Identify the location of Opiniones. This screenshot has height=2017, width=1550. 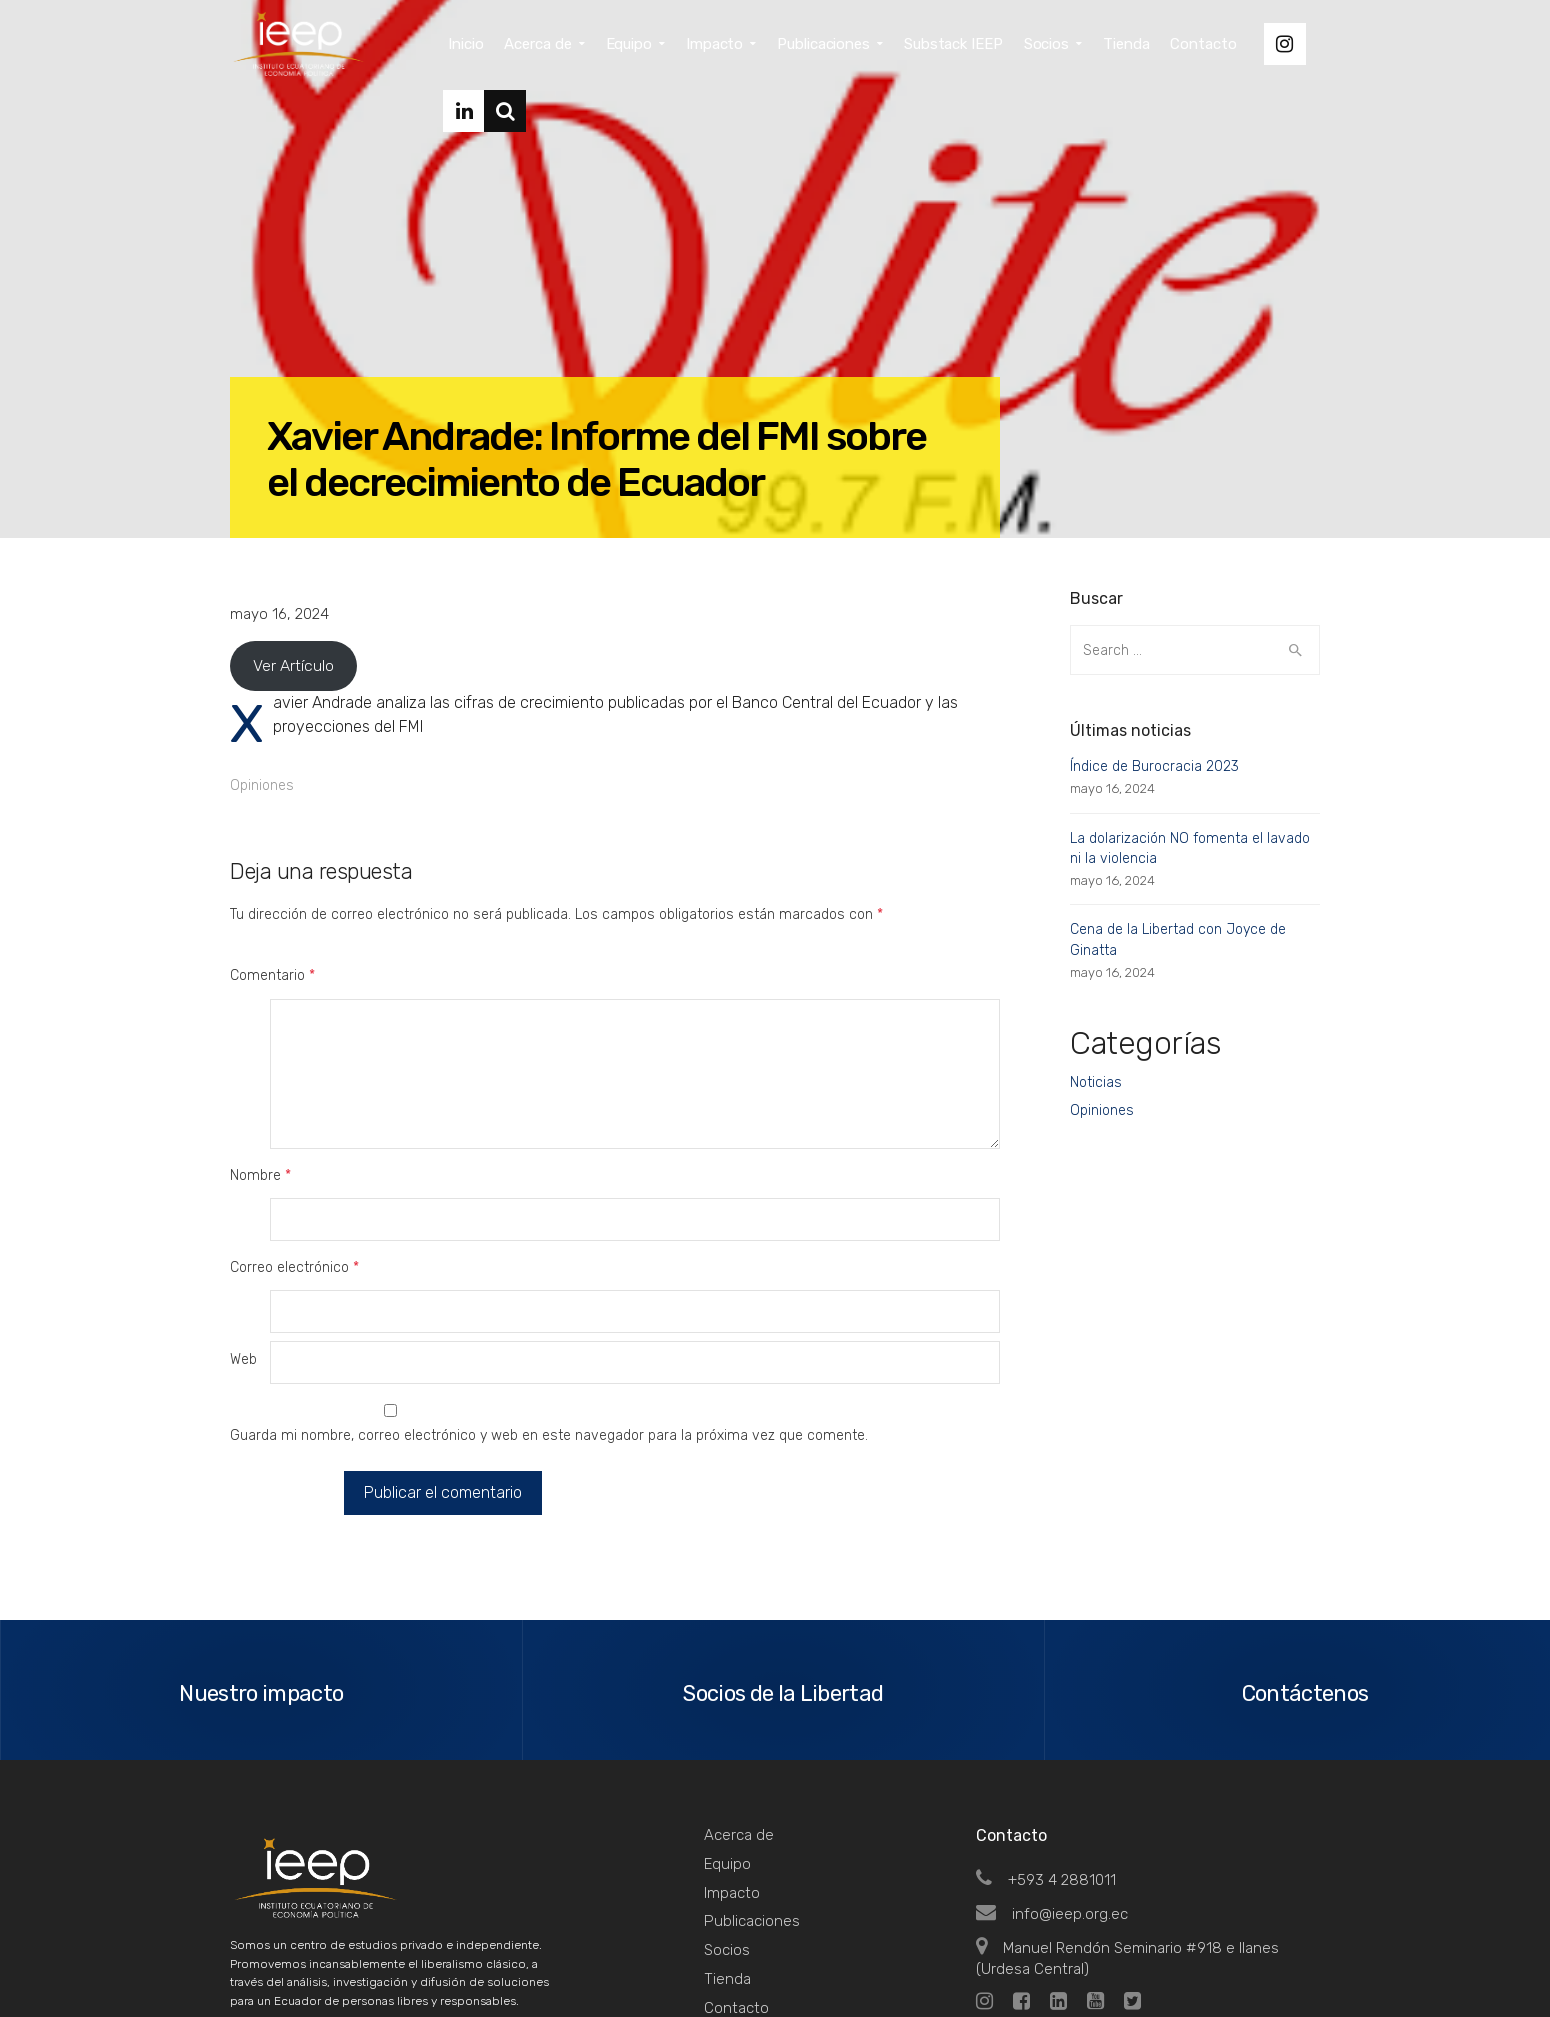
(262, 785).